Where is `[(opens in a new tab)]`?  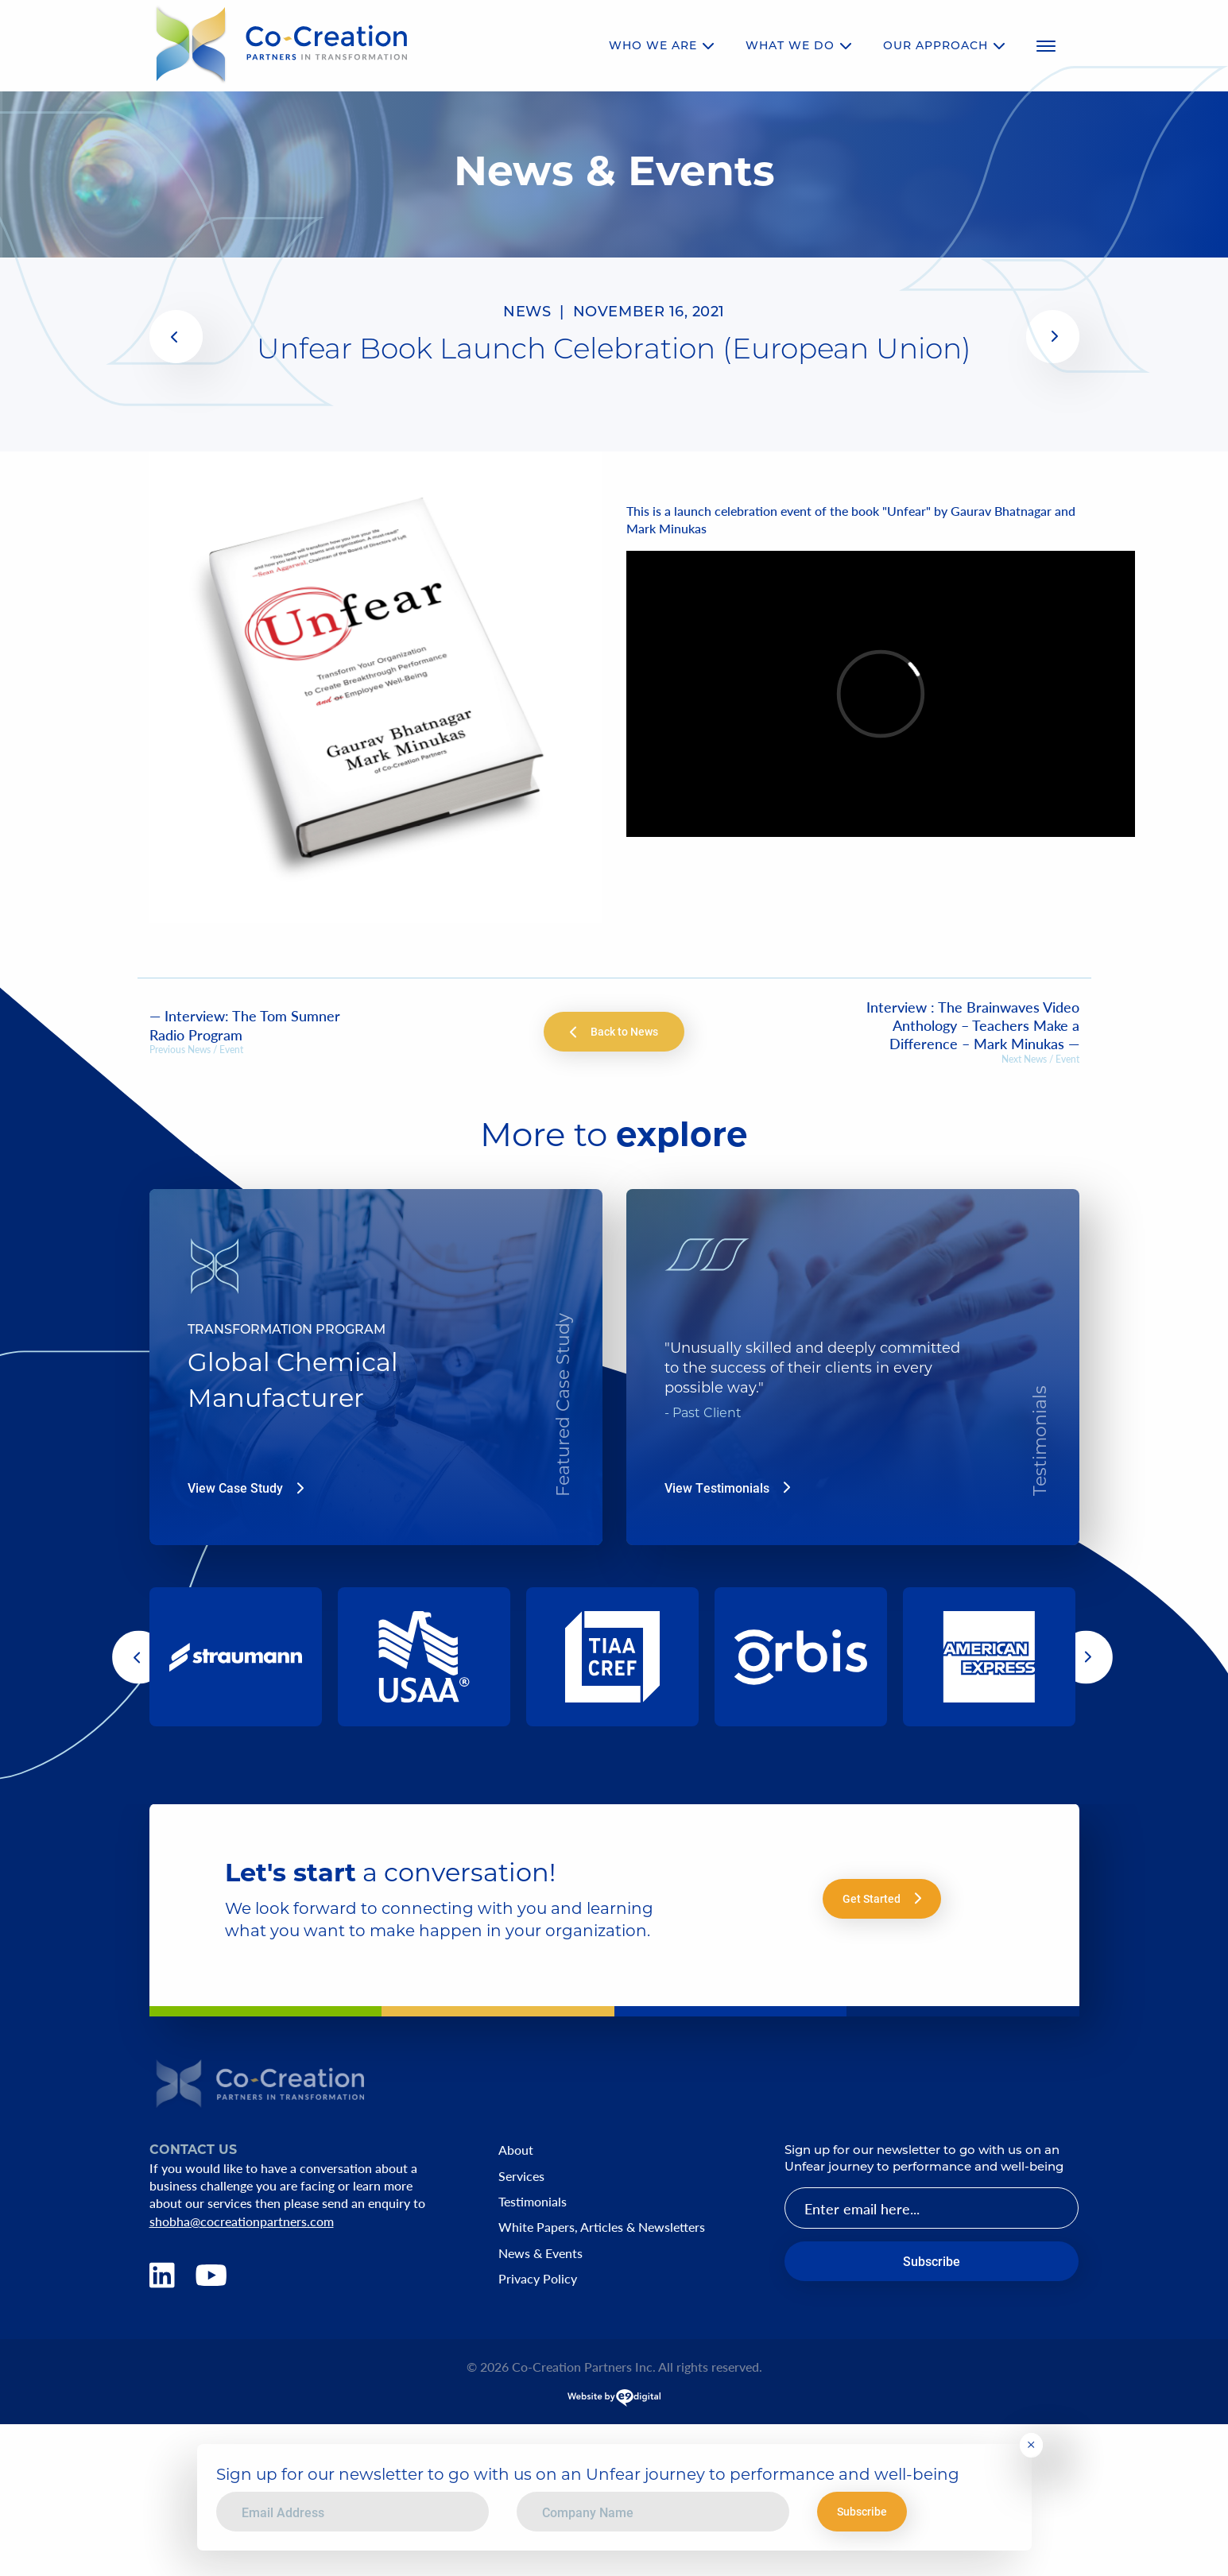 [(opens in a new tab)] is located at coordinates (176, 336).